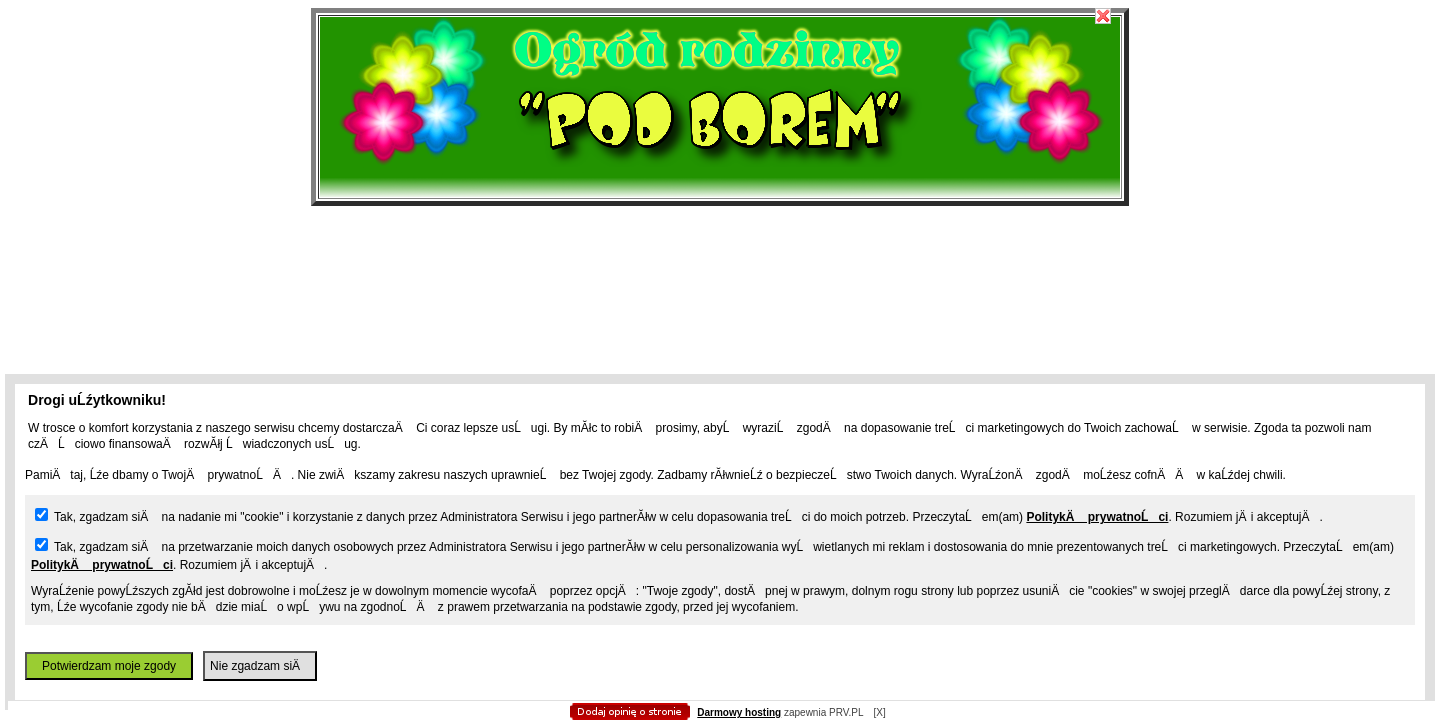 The width and height of the screenshot is (1440, 720). What do you see at coordinates (1097, 517) in the screenshot?
I see `PolitykÄ prywatnoĹci` at bounding box center [1097, 517].